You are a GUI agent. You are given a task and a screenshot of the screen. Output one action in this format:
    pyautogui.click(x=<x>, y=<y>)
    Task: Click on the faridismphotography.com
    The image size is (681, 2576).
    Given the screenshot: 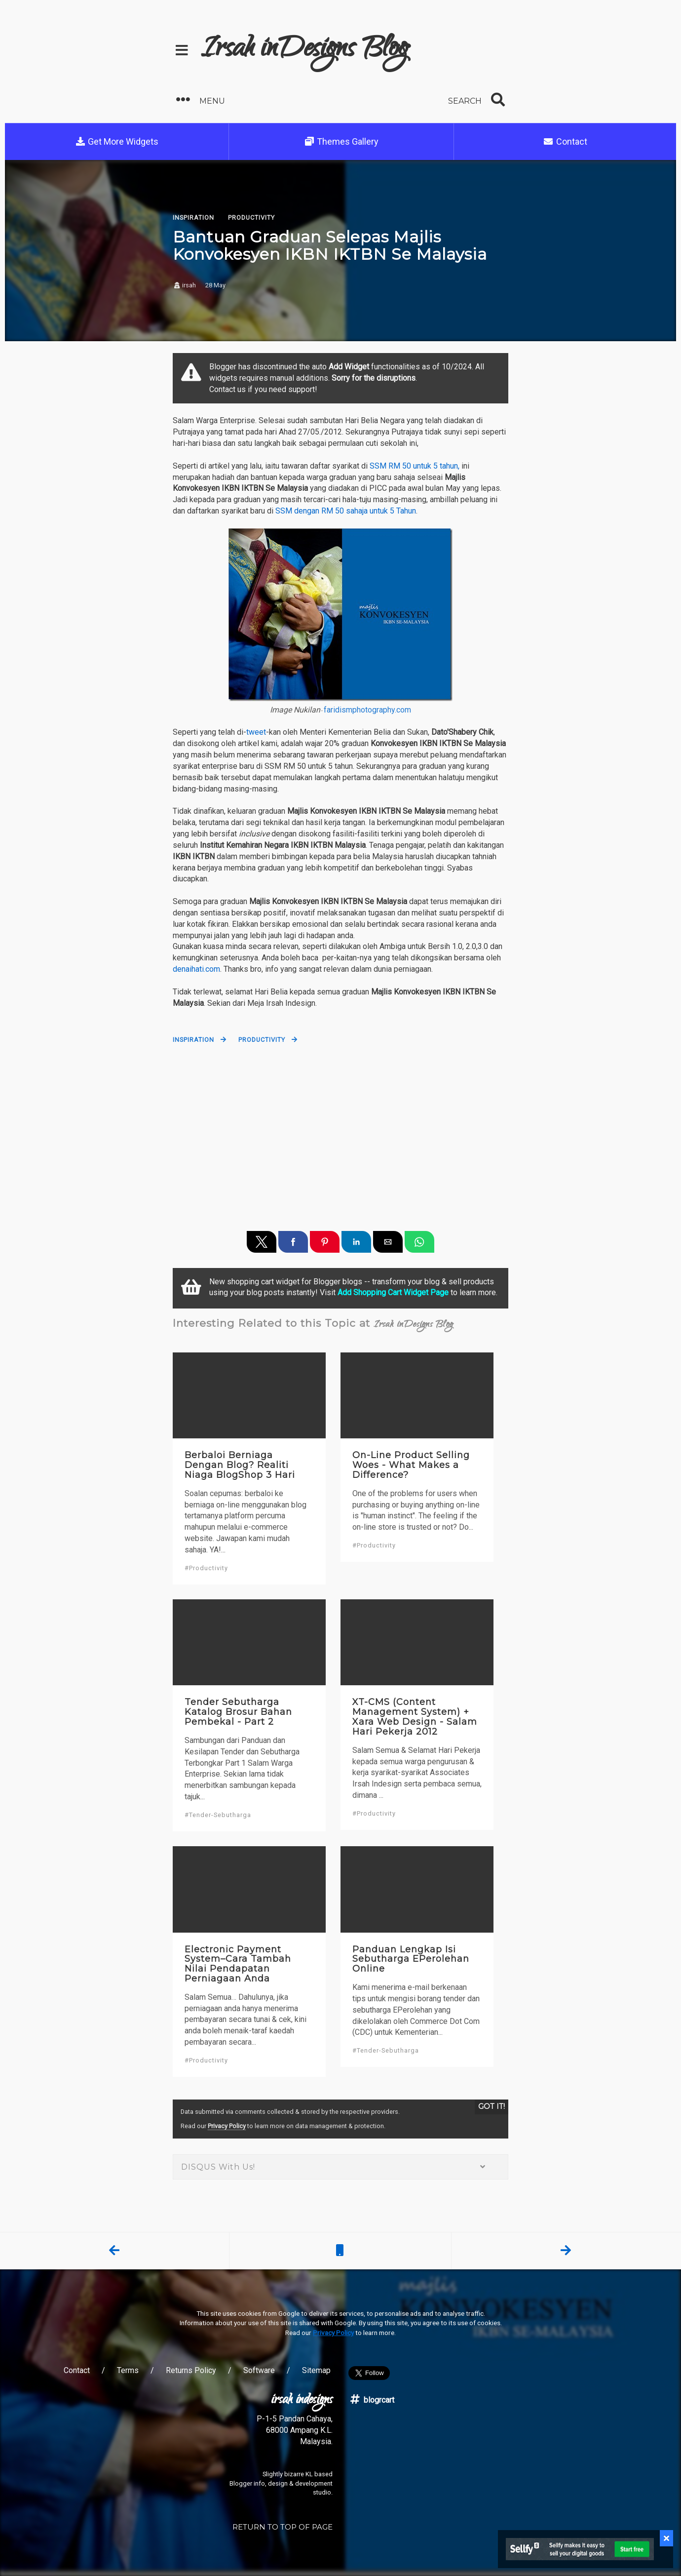 What is the action you would take?
    pyautogui.click(x=367, y=709)
    